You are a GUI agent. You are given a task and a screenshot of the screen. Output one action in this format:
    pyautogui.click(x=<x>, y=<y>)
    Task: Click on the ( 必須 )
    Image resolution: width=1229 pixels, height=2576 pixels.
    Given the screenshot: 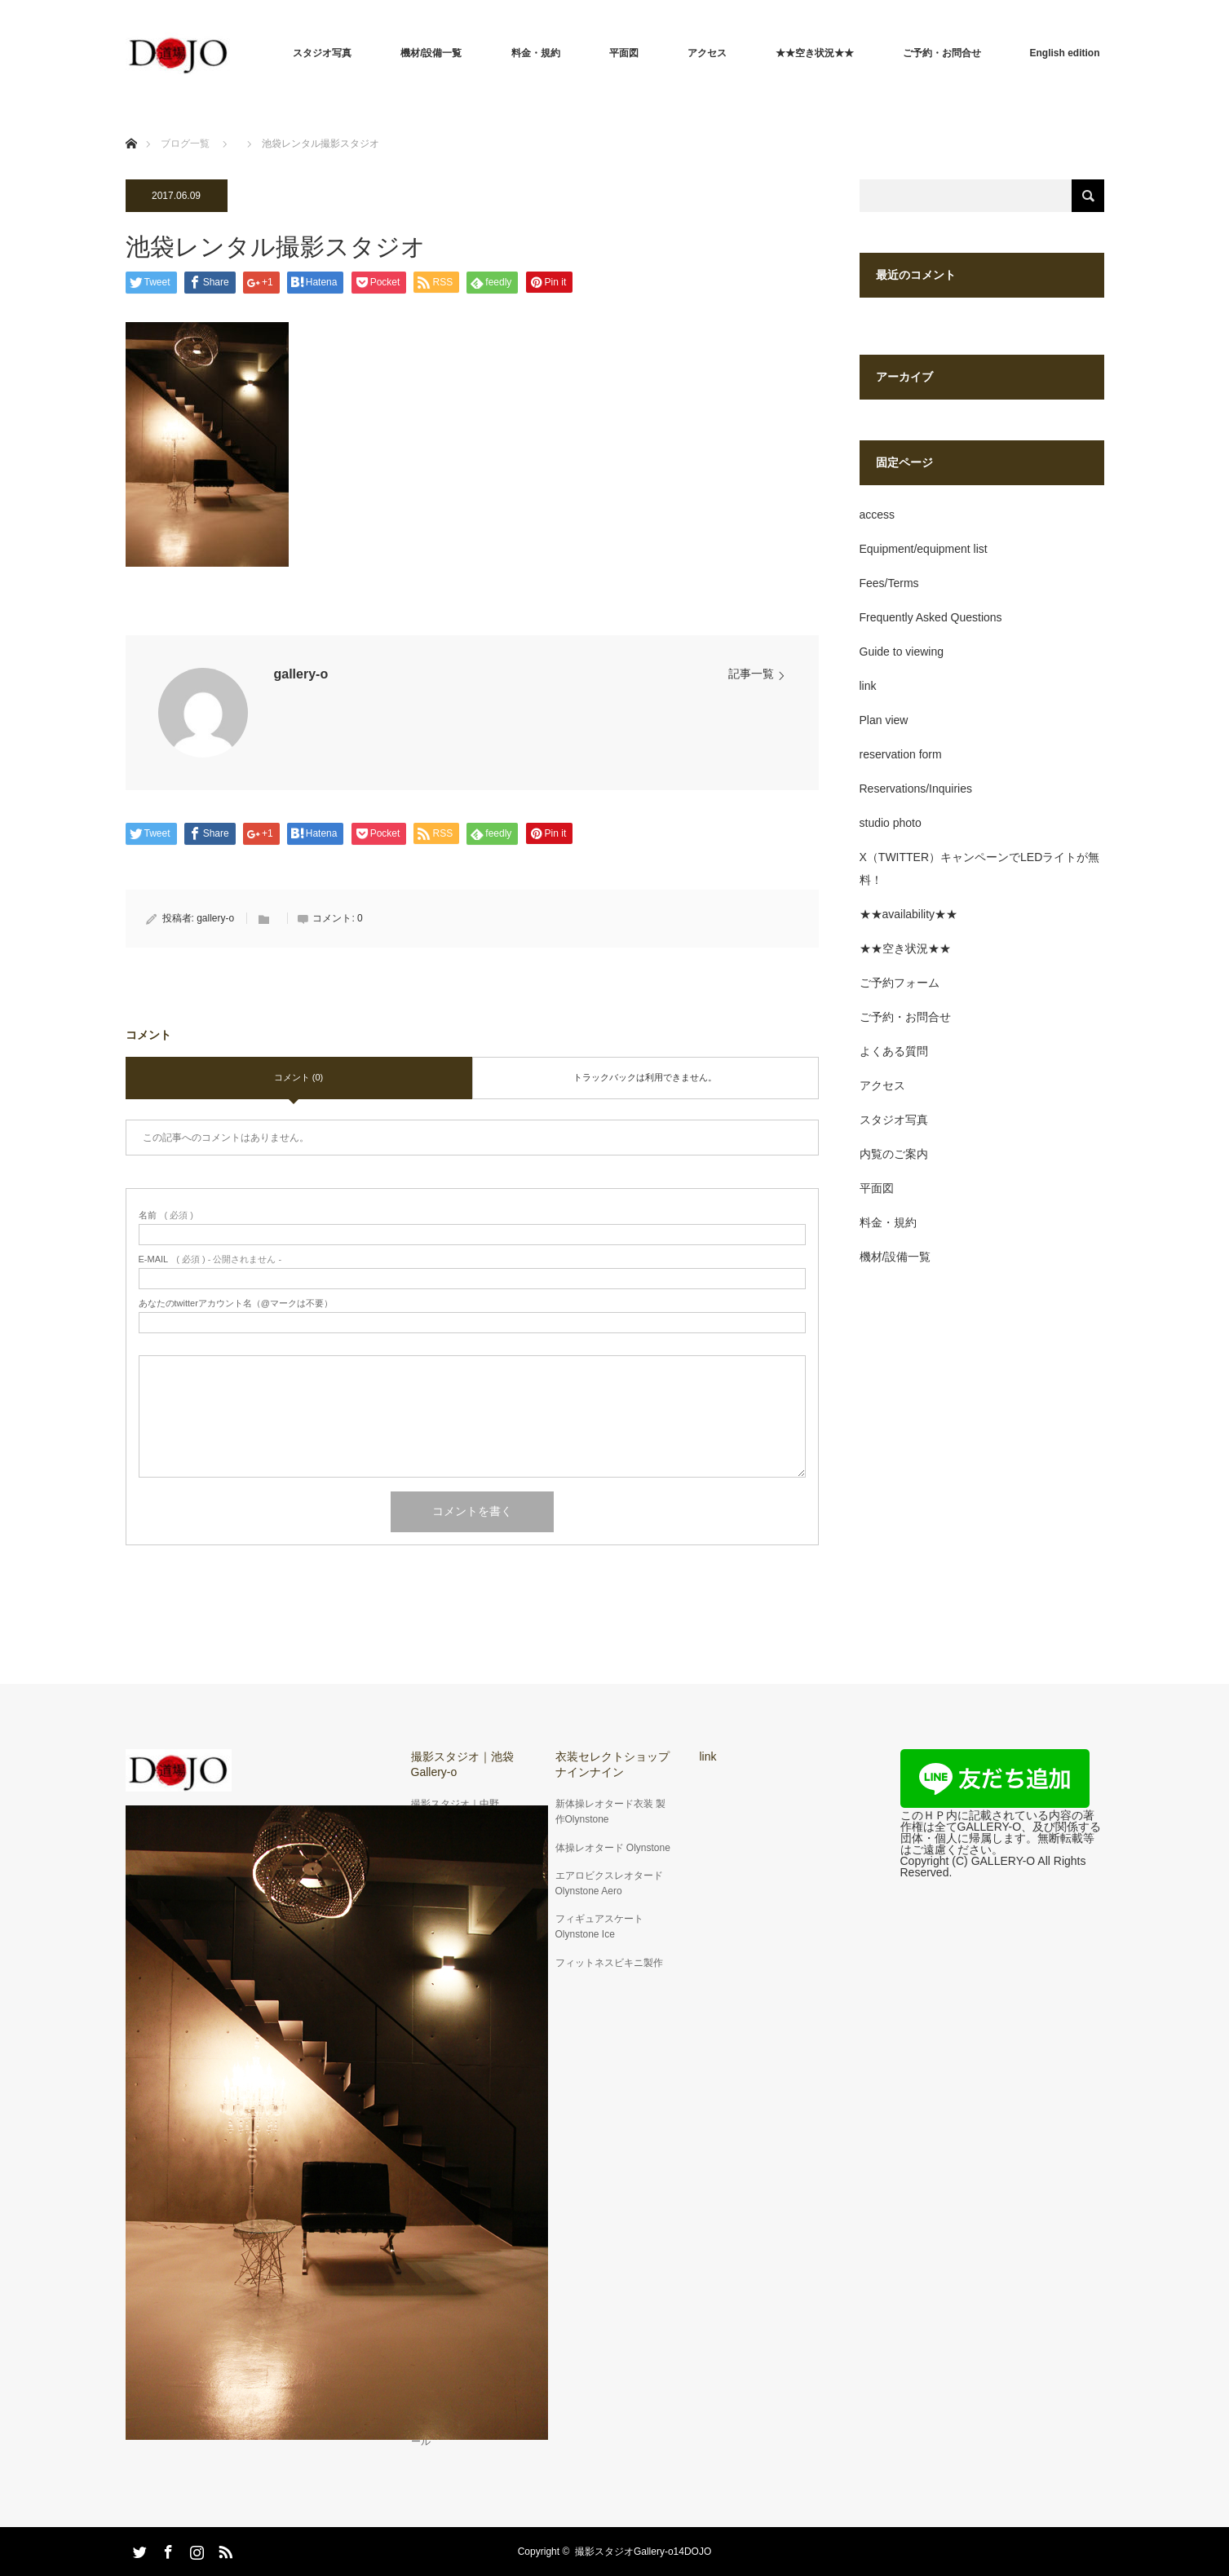 What is the action you would take?
    pyautogui.click(x=166, y=1215)
    